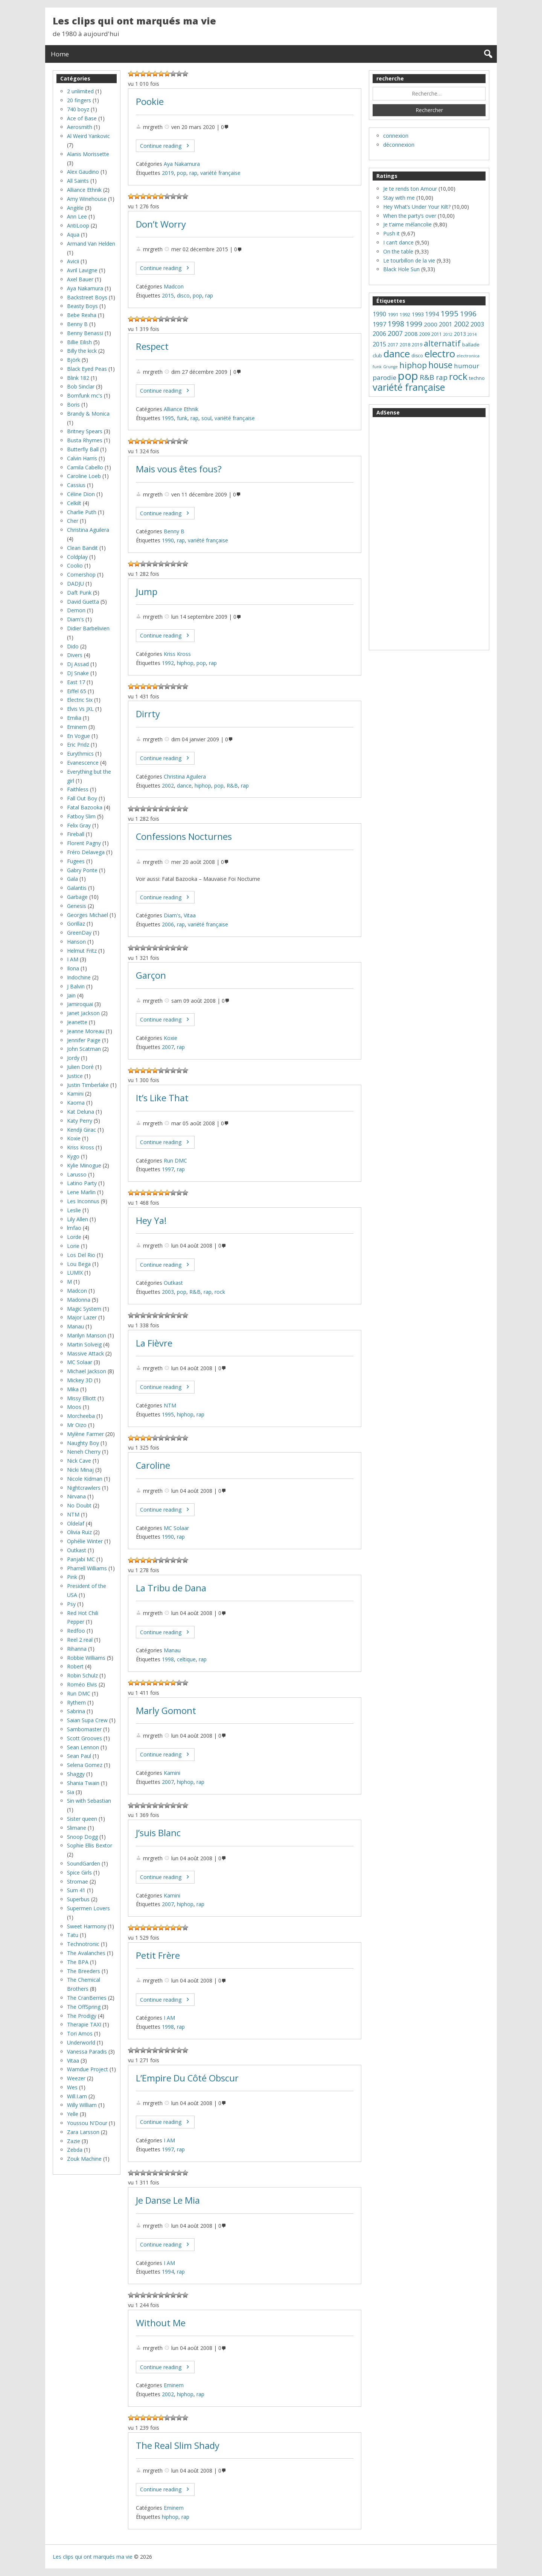 Image resolution: width=542 pixels, height=2576 pixels. Describe the element at coordinates (79, 592) in the screenshot. I see `Daft Punk` at that location.